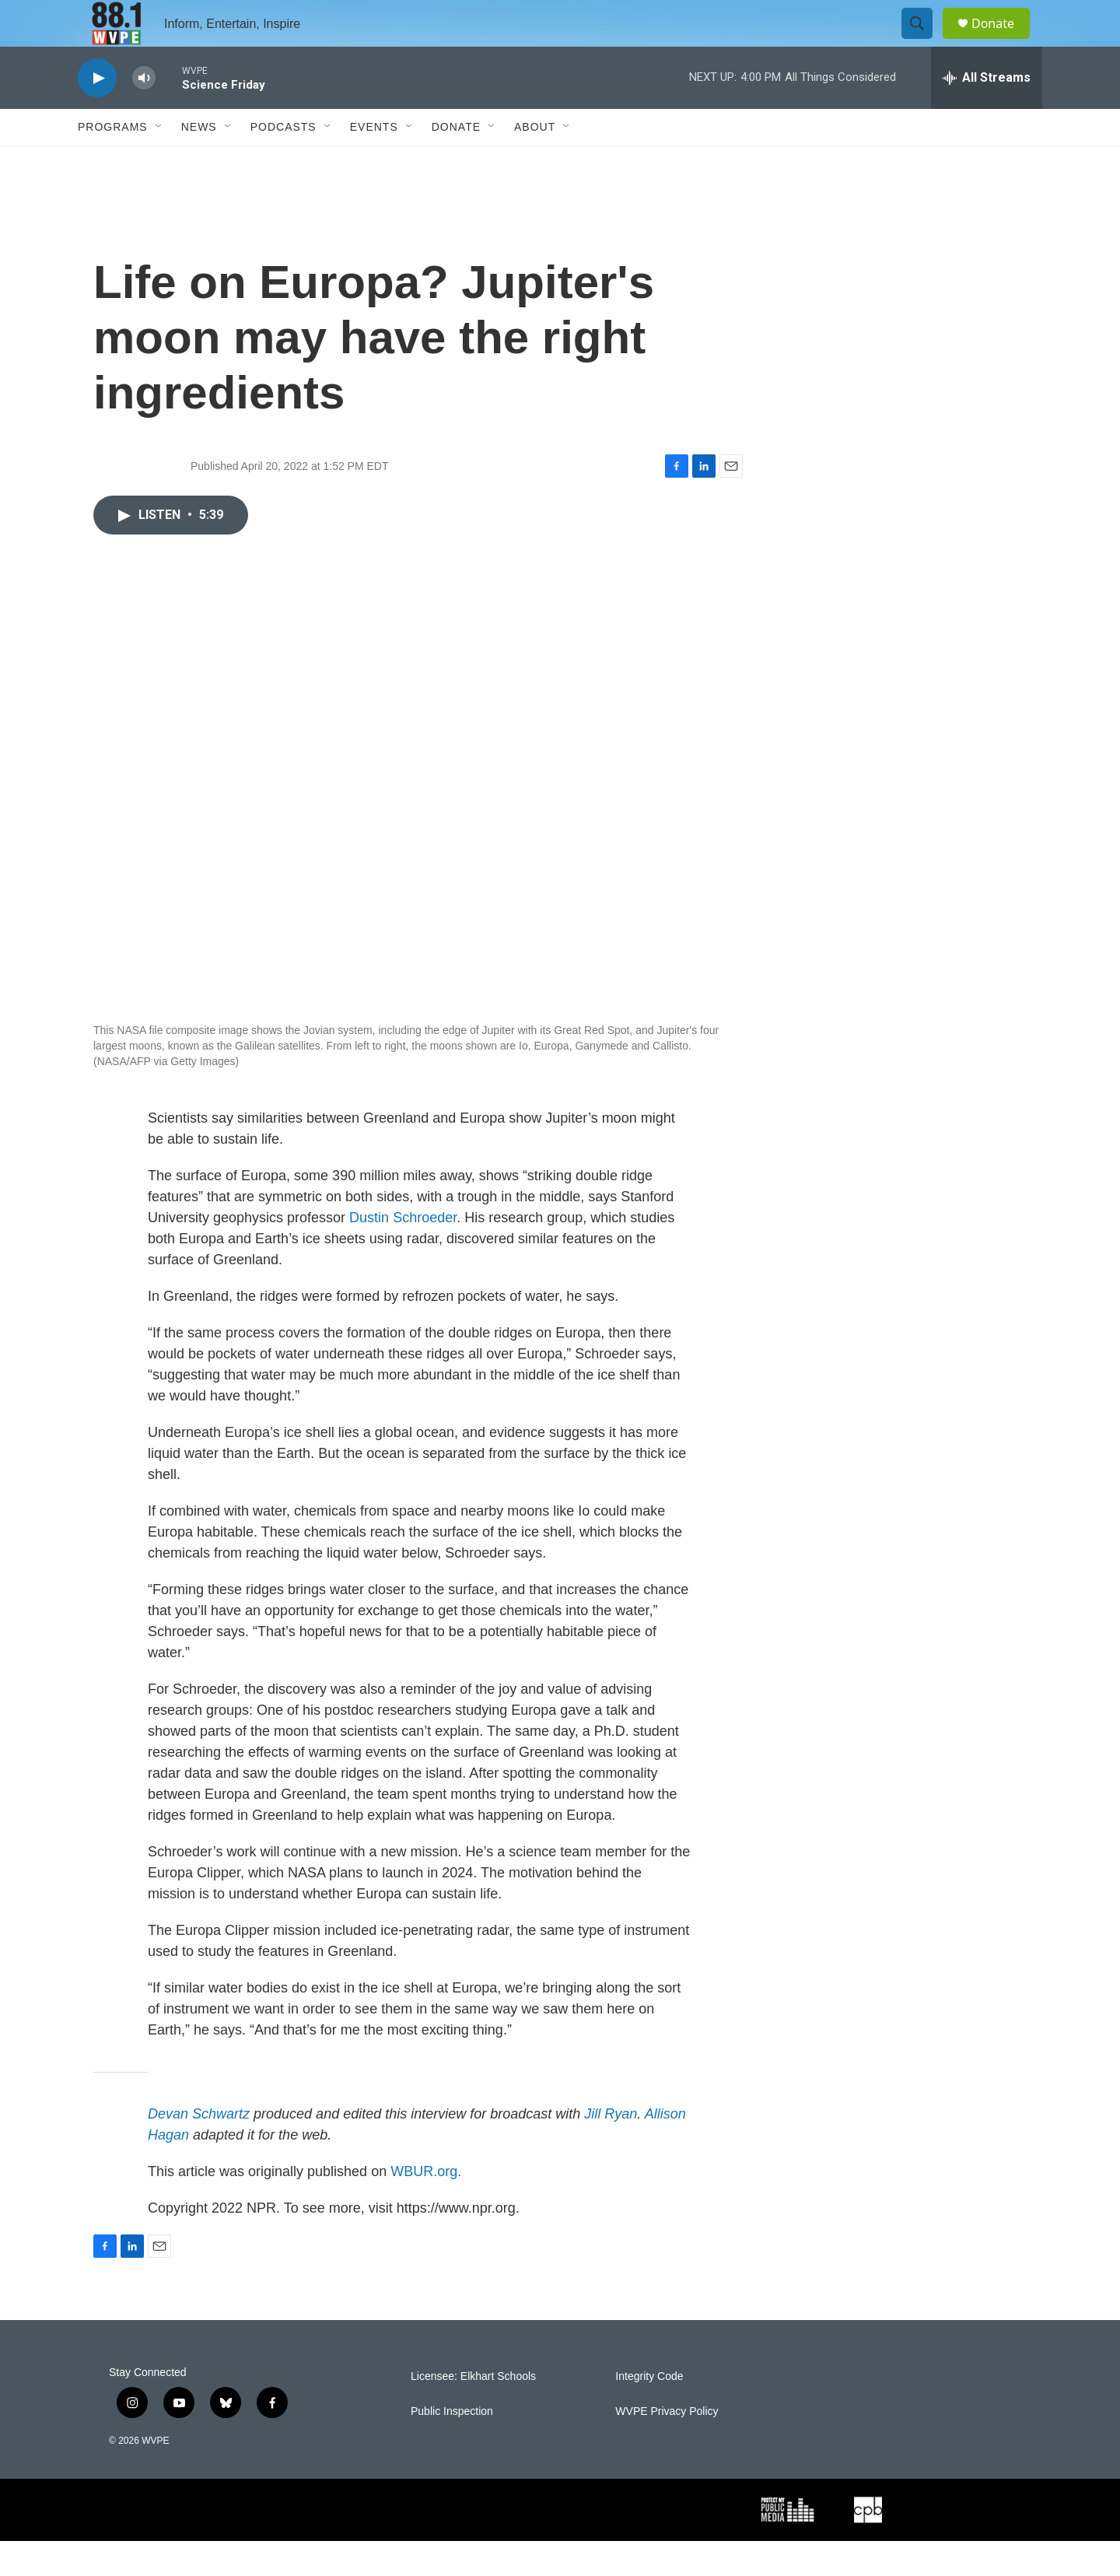 The image size is (1120, 2576). Describe the element at coordinates (924, 41) in the screenshot. I see `[header-search-icon]` at that location.